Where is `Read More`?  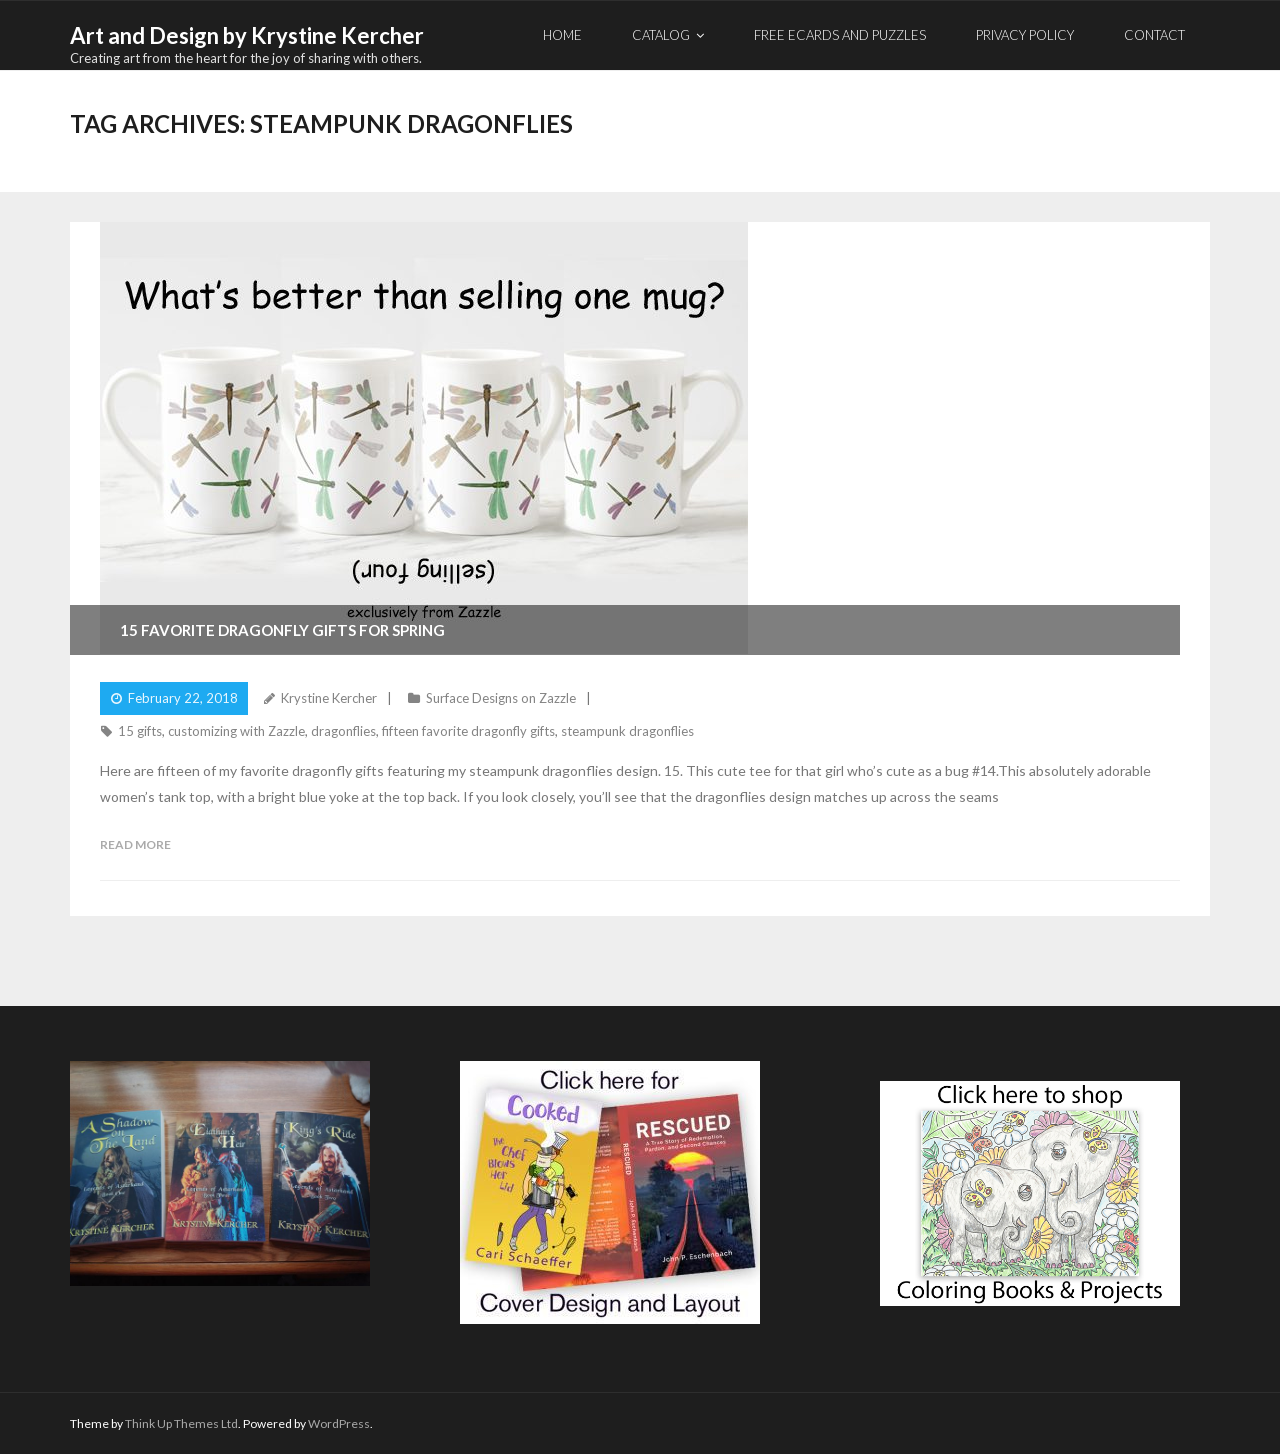
Read More is located at coordinates (135, 844).